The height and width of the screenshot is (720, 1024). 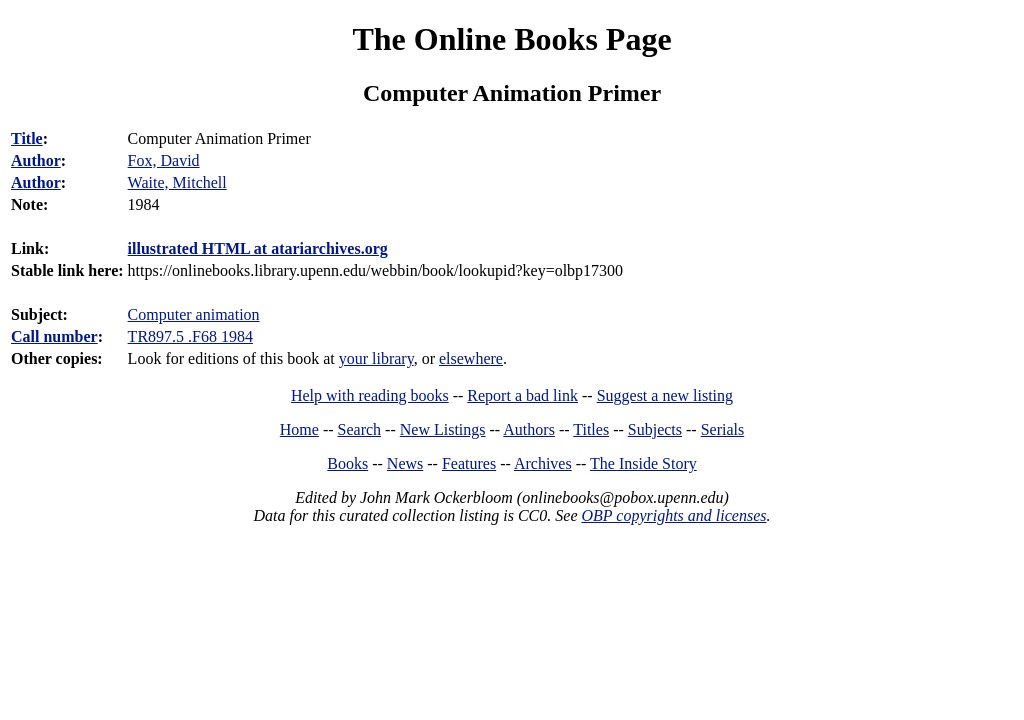 What do you see at coordinates (543, 463) in the screenshot?
I see `Archives` at bounding box center [543, 463].